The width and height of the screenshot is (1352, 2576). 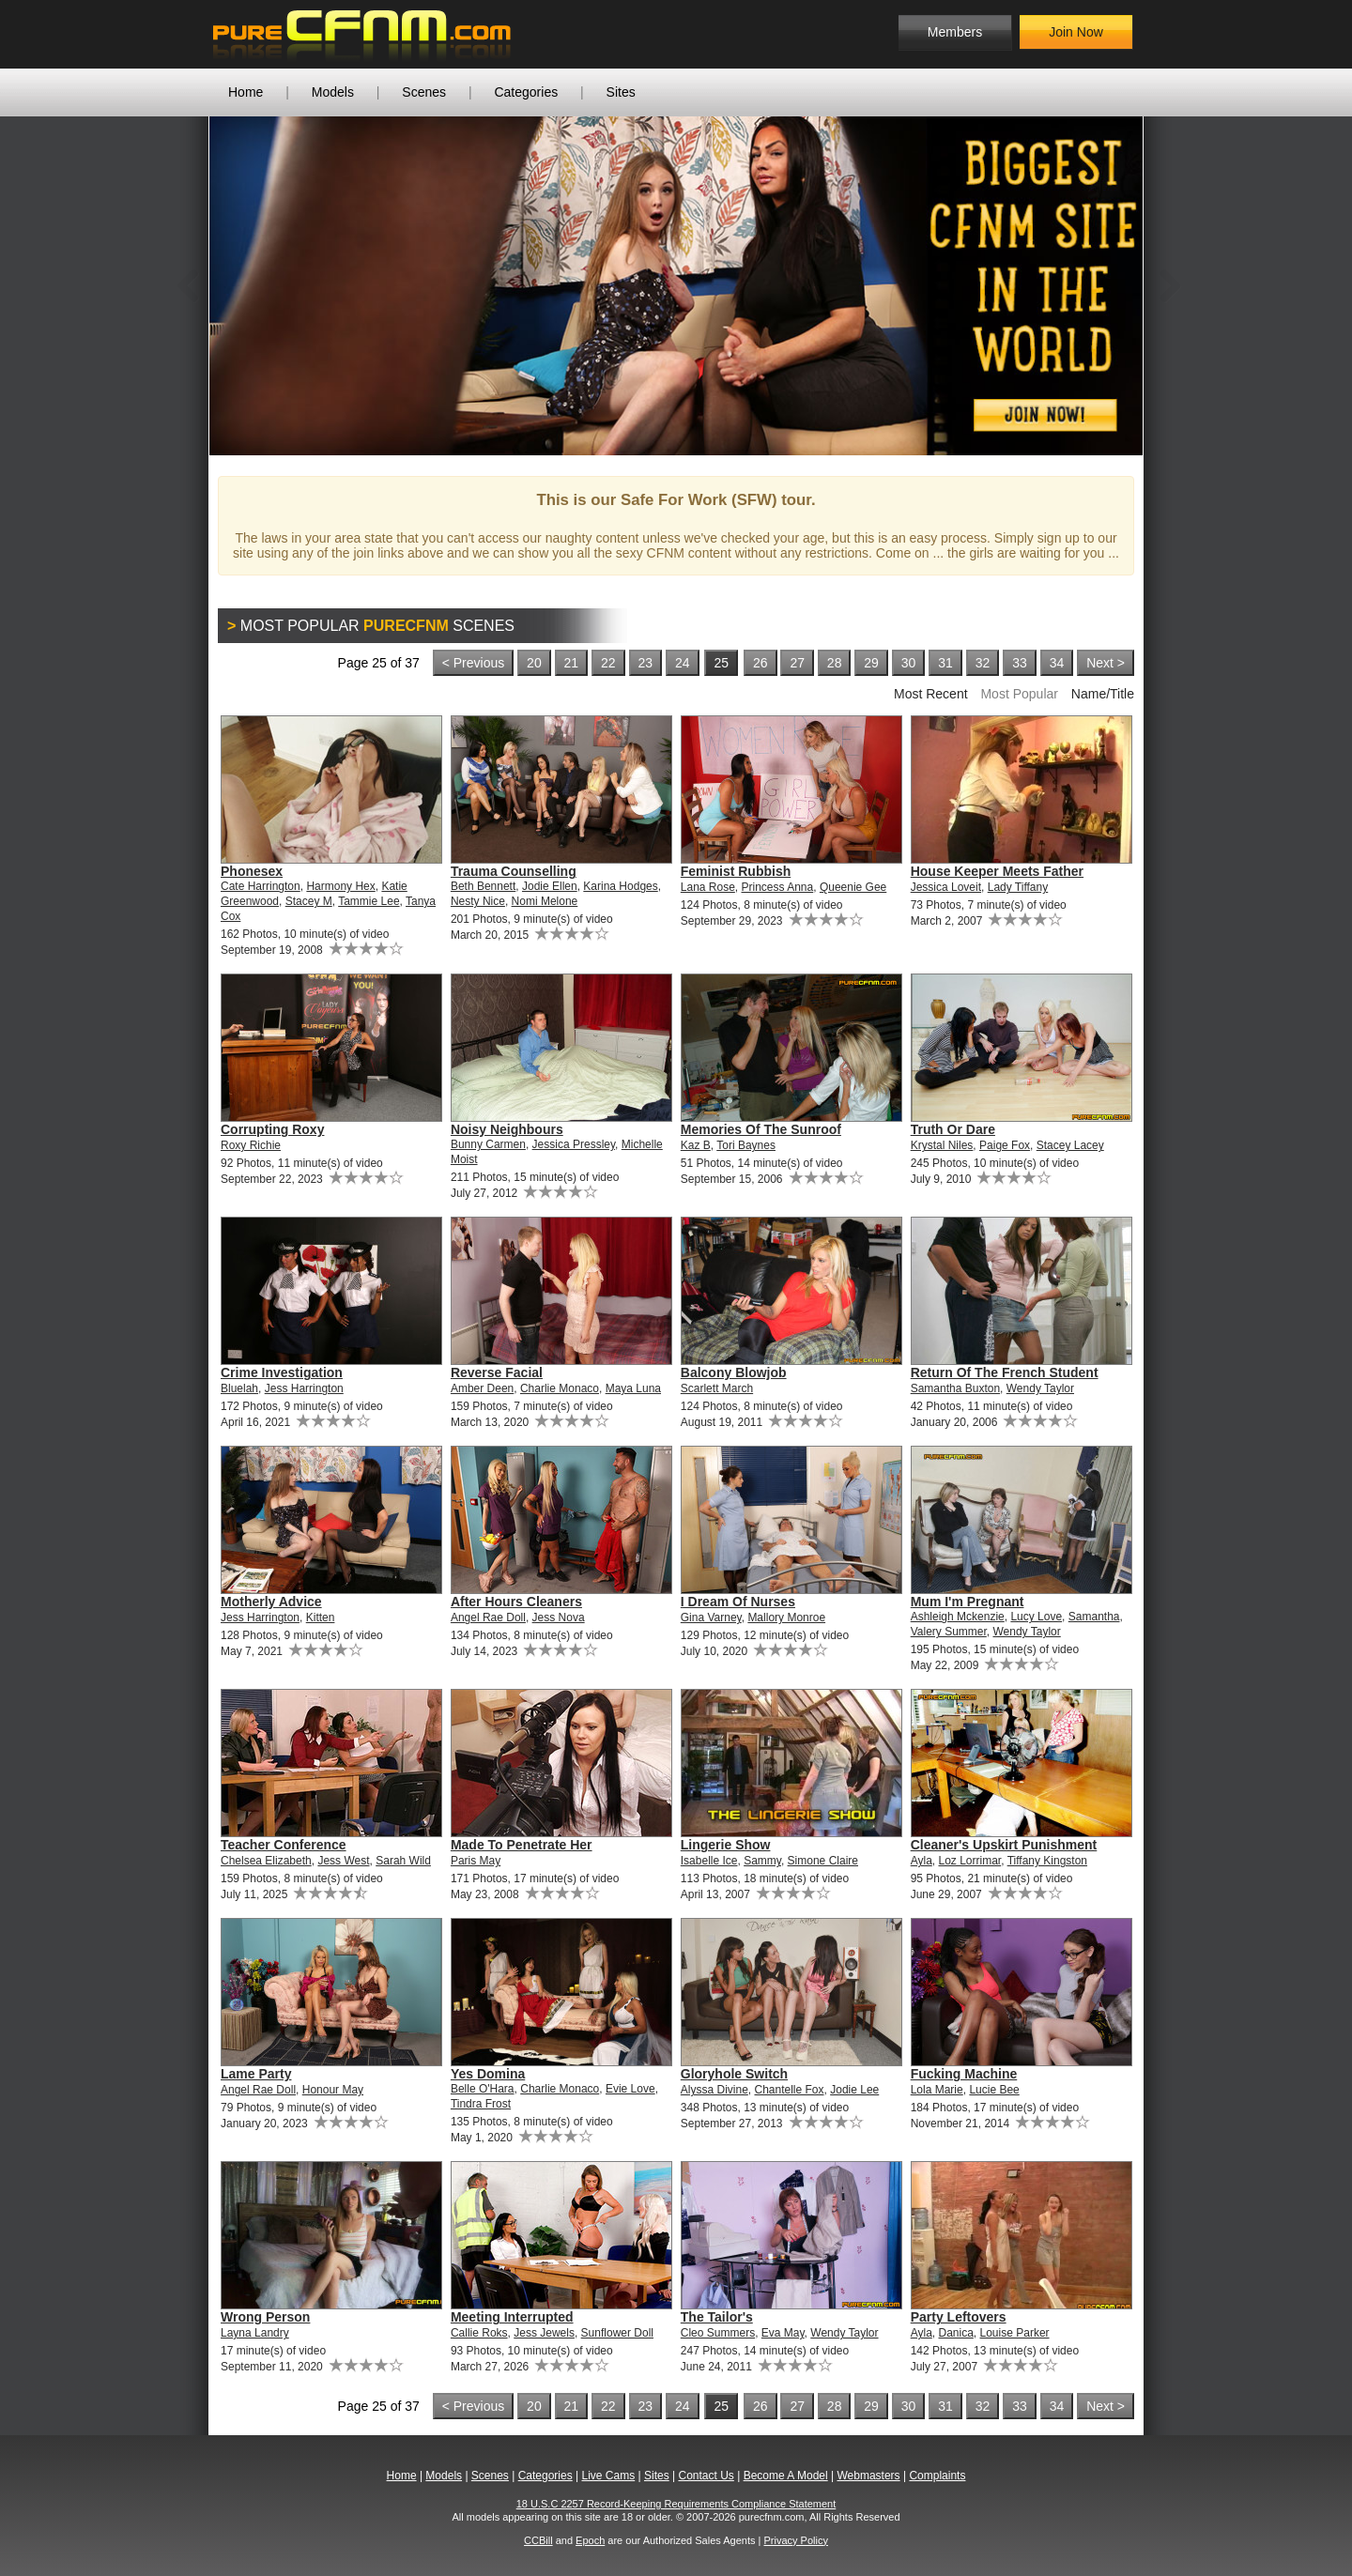 What do you see at coordinates (937, 2475) in the screenshot?
I see `Complaints` at bounding box center [937, 2475].